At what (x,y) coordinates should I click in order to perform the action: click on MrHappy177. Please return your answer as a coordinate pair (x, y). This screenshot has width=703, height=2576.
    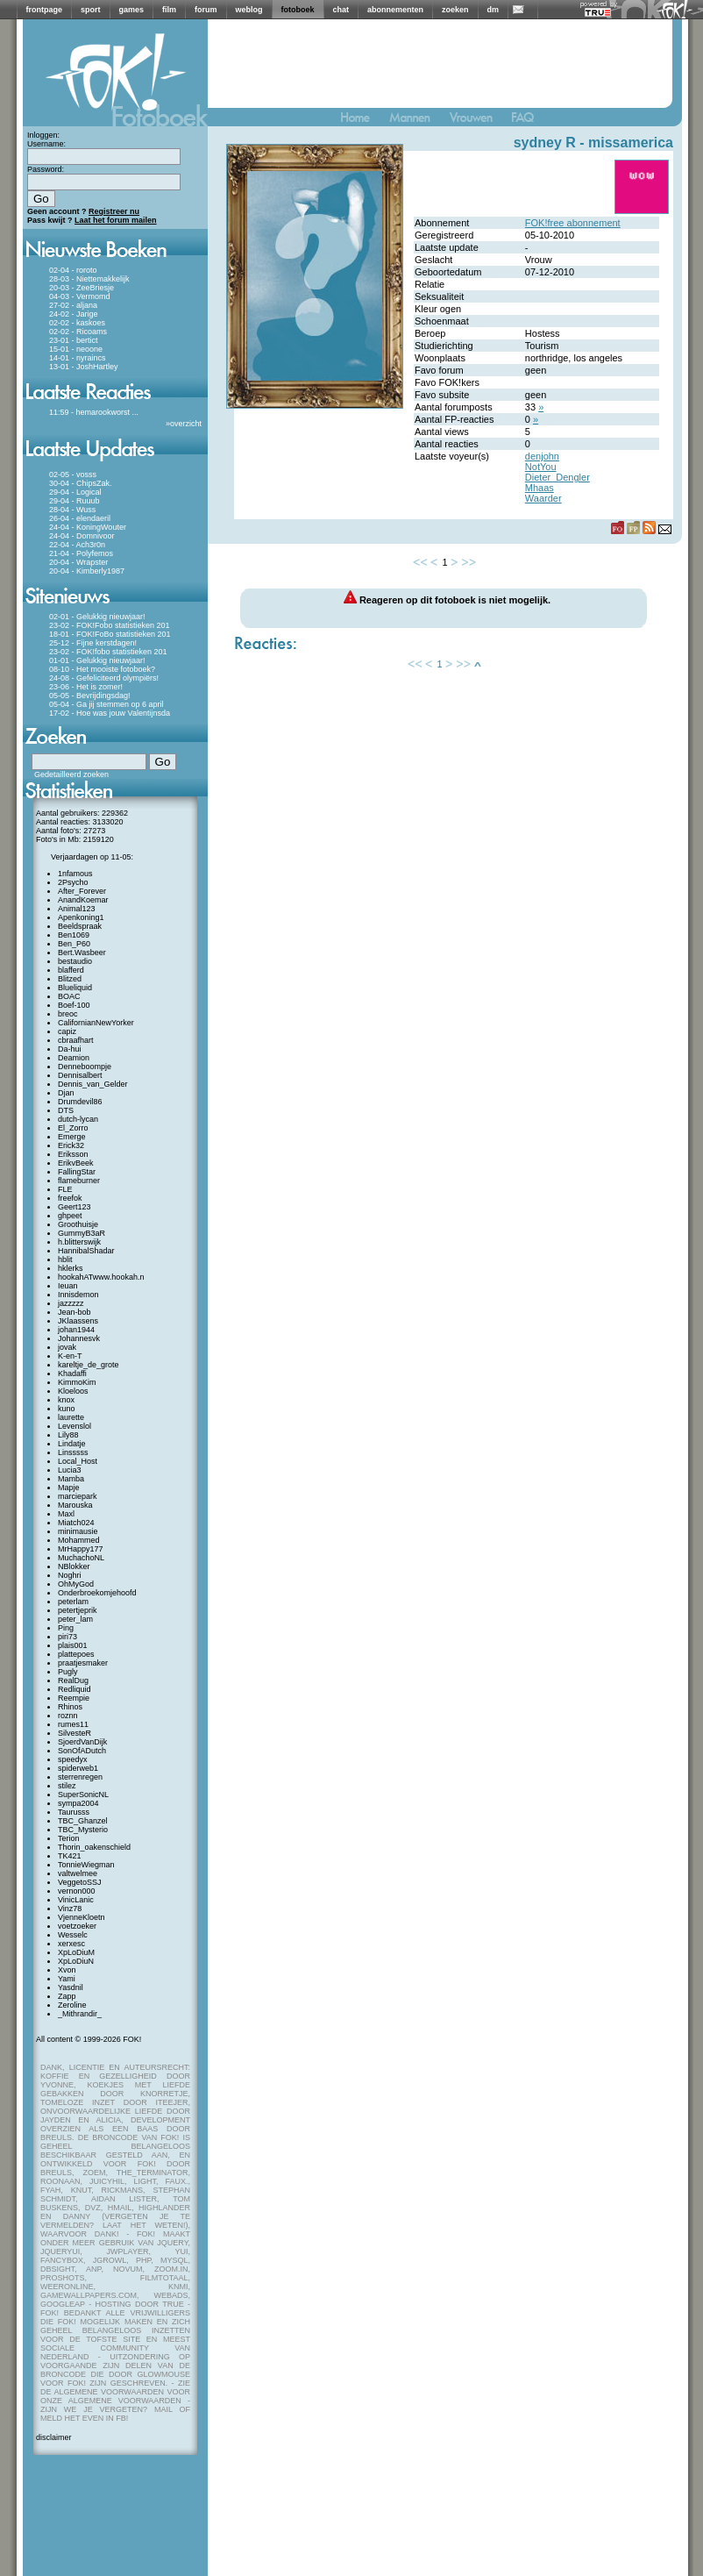
    Looking at the image, I should click on (80, 1549).